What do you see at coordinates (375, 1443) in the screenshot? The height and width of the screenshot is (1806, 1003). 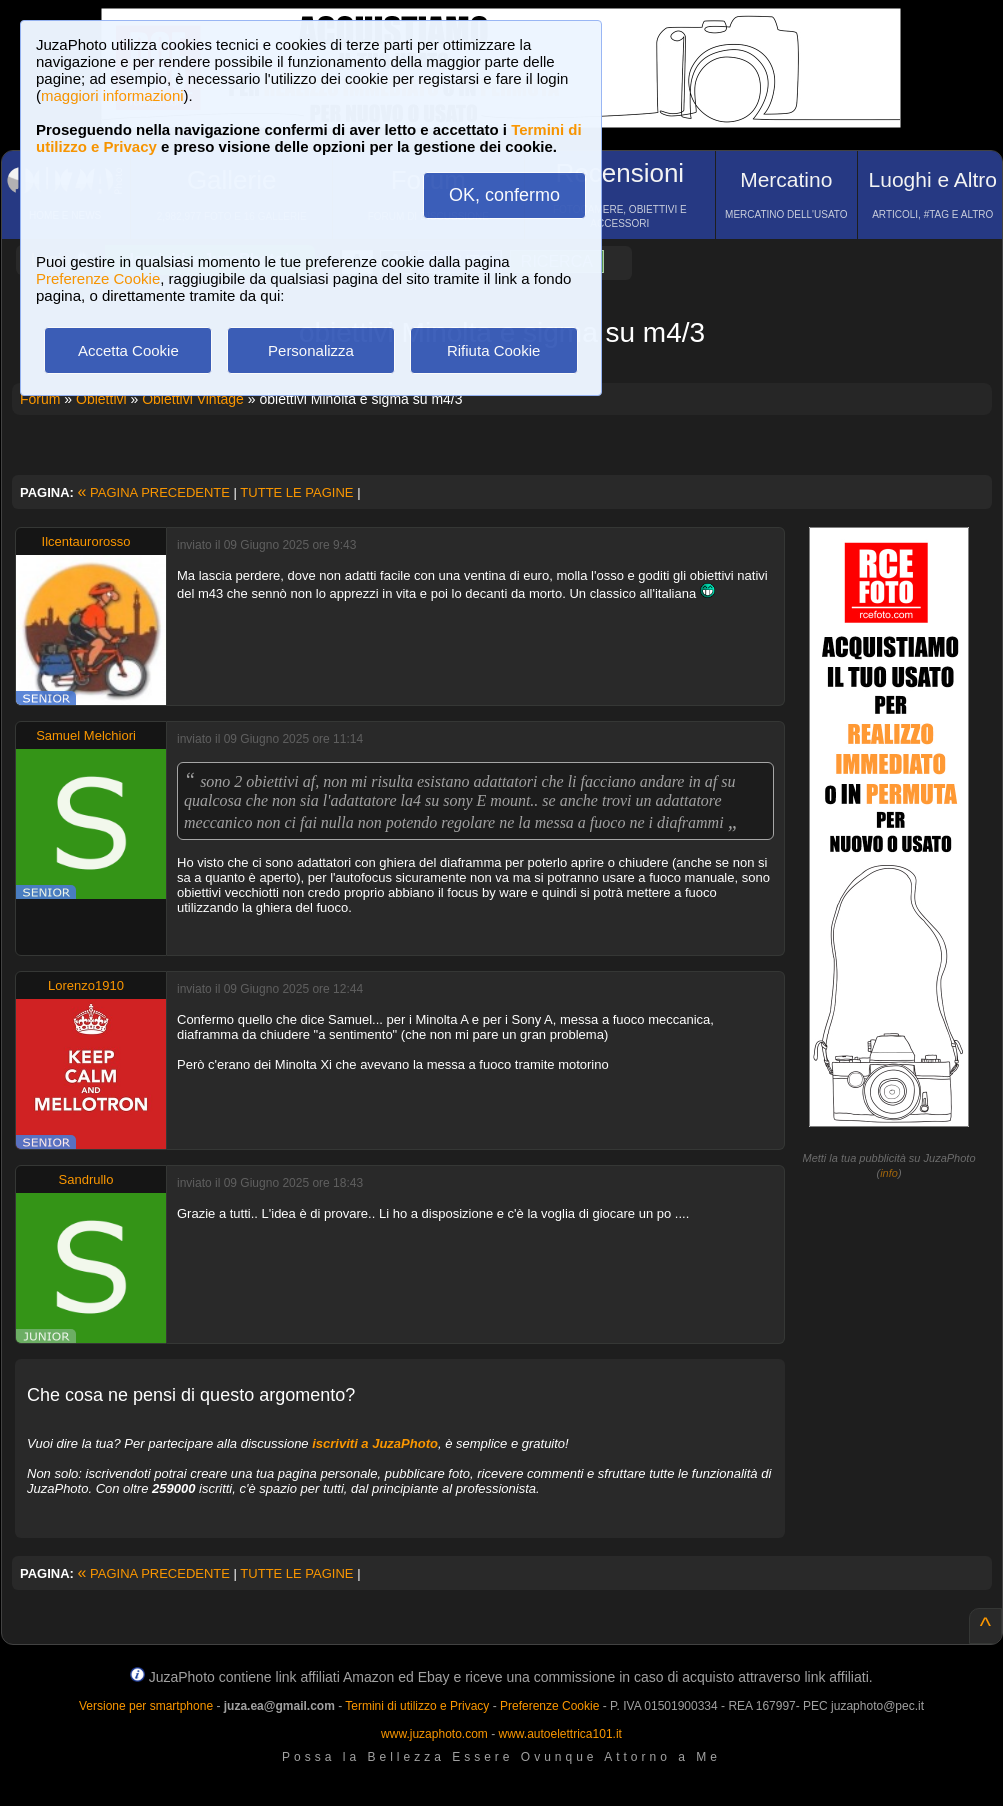 I see `iscriviti a JuzaPhoto` at bounding box center [375, 1443].